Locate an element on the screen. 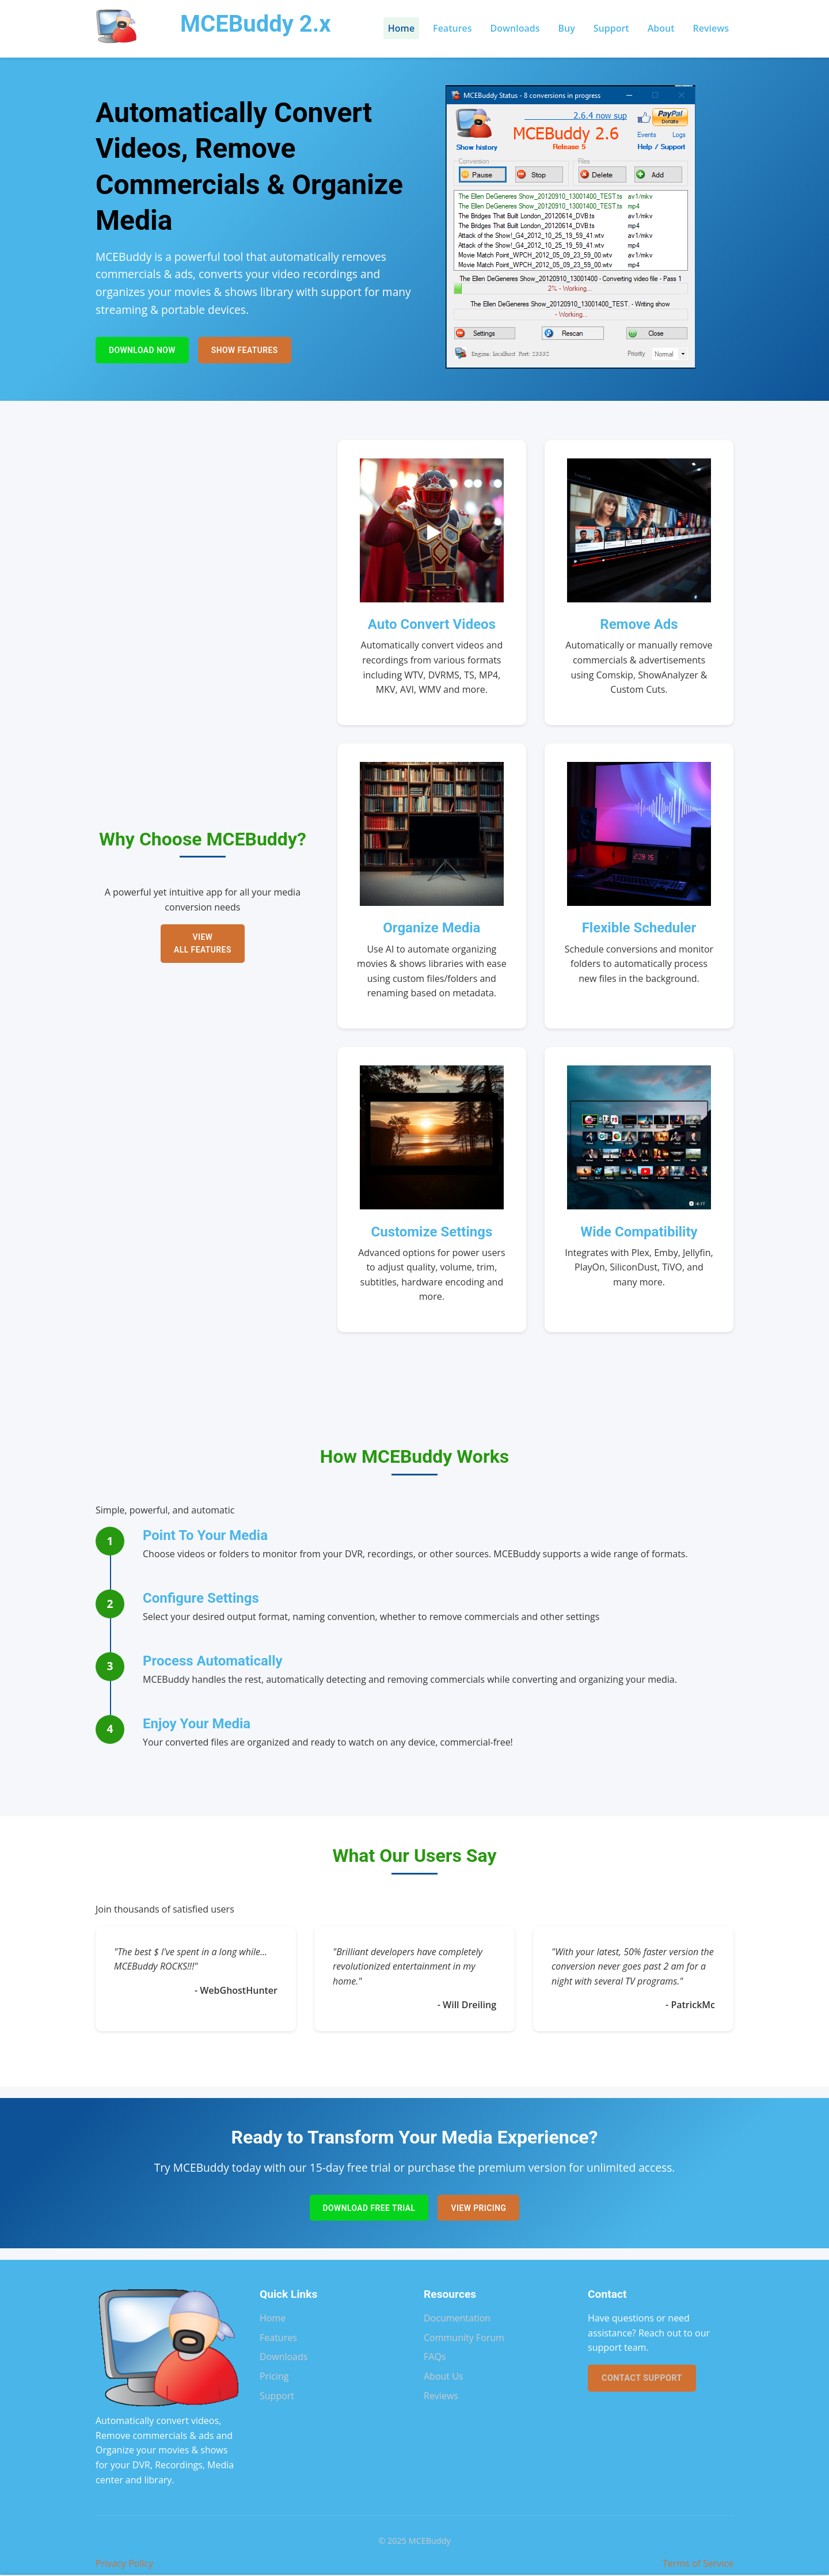 This screenshot has width=829, height=2576. View All Features is located at coordinates (203, 943).